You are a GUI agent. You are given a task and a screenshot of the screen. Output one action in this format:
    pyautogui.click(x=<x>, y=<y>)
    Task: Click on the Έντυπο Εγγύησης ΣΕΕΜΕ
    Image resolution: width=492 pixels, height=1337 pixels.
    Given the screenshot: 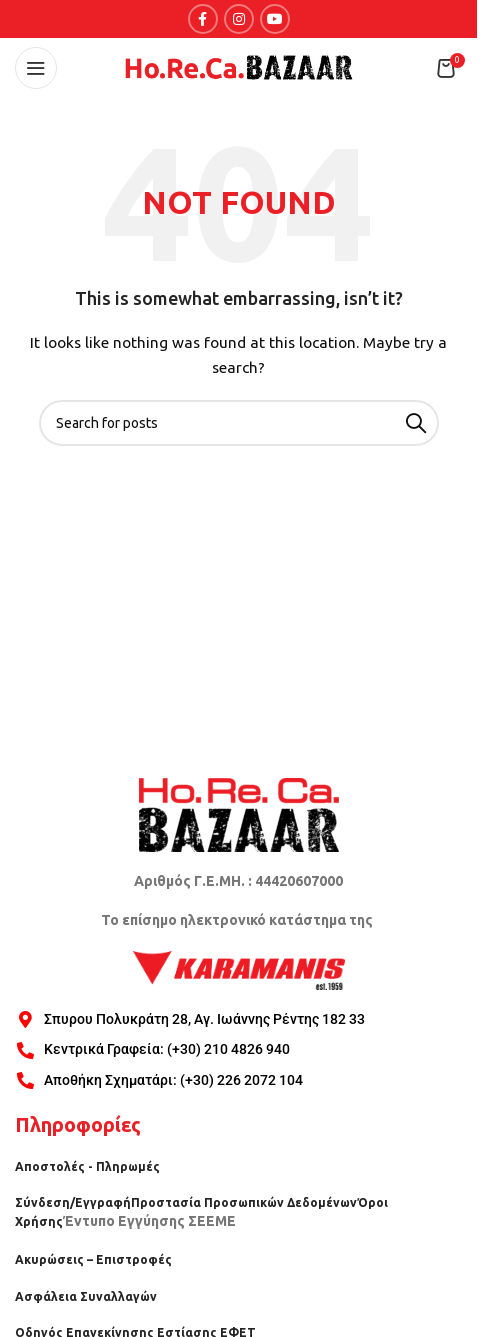 What is the action you would take?
    pyautogui.click(x=149, y=1221)
    